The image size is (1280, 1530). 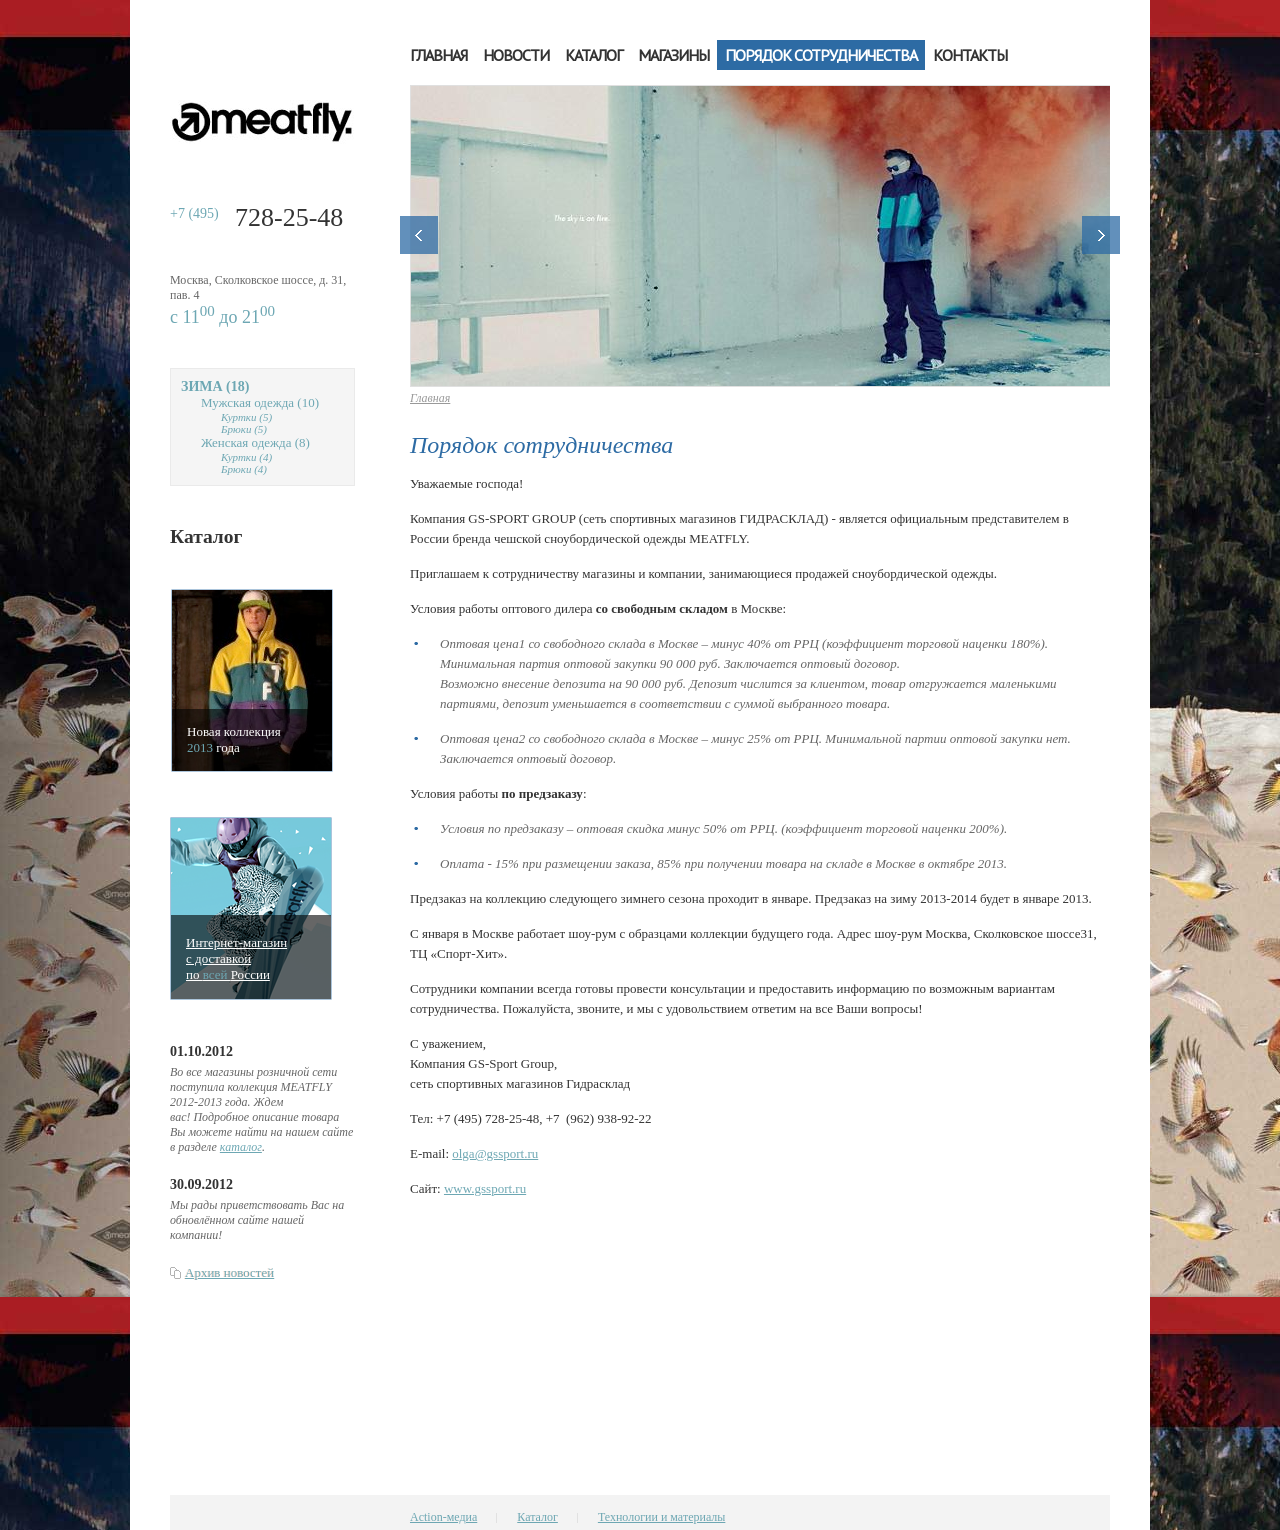 I want to click on Технологии и материалы, so click(x=661, y=1517).